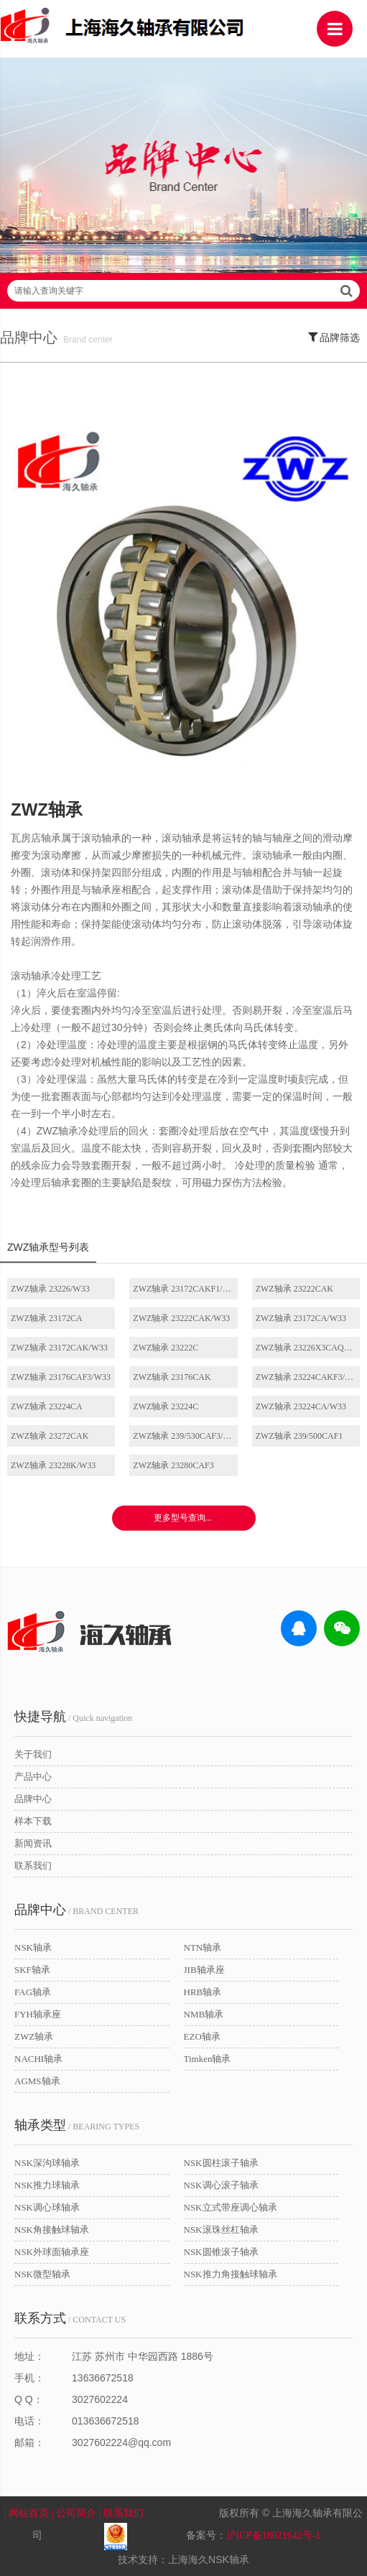 The height and width of the screenshot is (2576, 367). What do you see at coordinates (50, 1289) in the screenshot?
I see `ZWZ轴承 23226/W33` at bounding box center [50, 1289].